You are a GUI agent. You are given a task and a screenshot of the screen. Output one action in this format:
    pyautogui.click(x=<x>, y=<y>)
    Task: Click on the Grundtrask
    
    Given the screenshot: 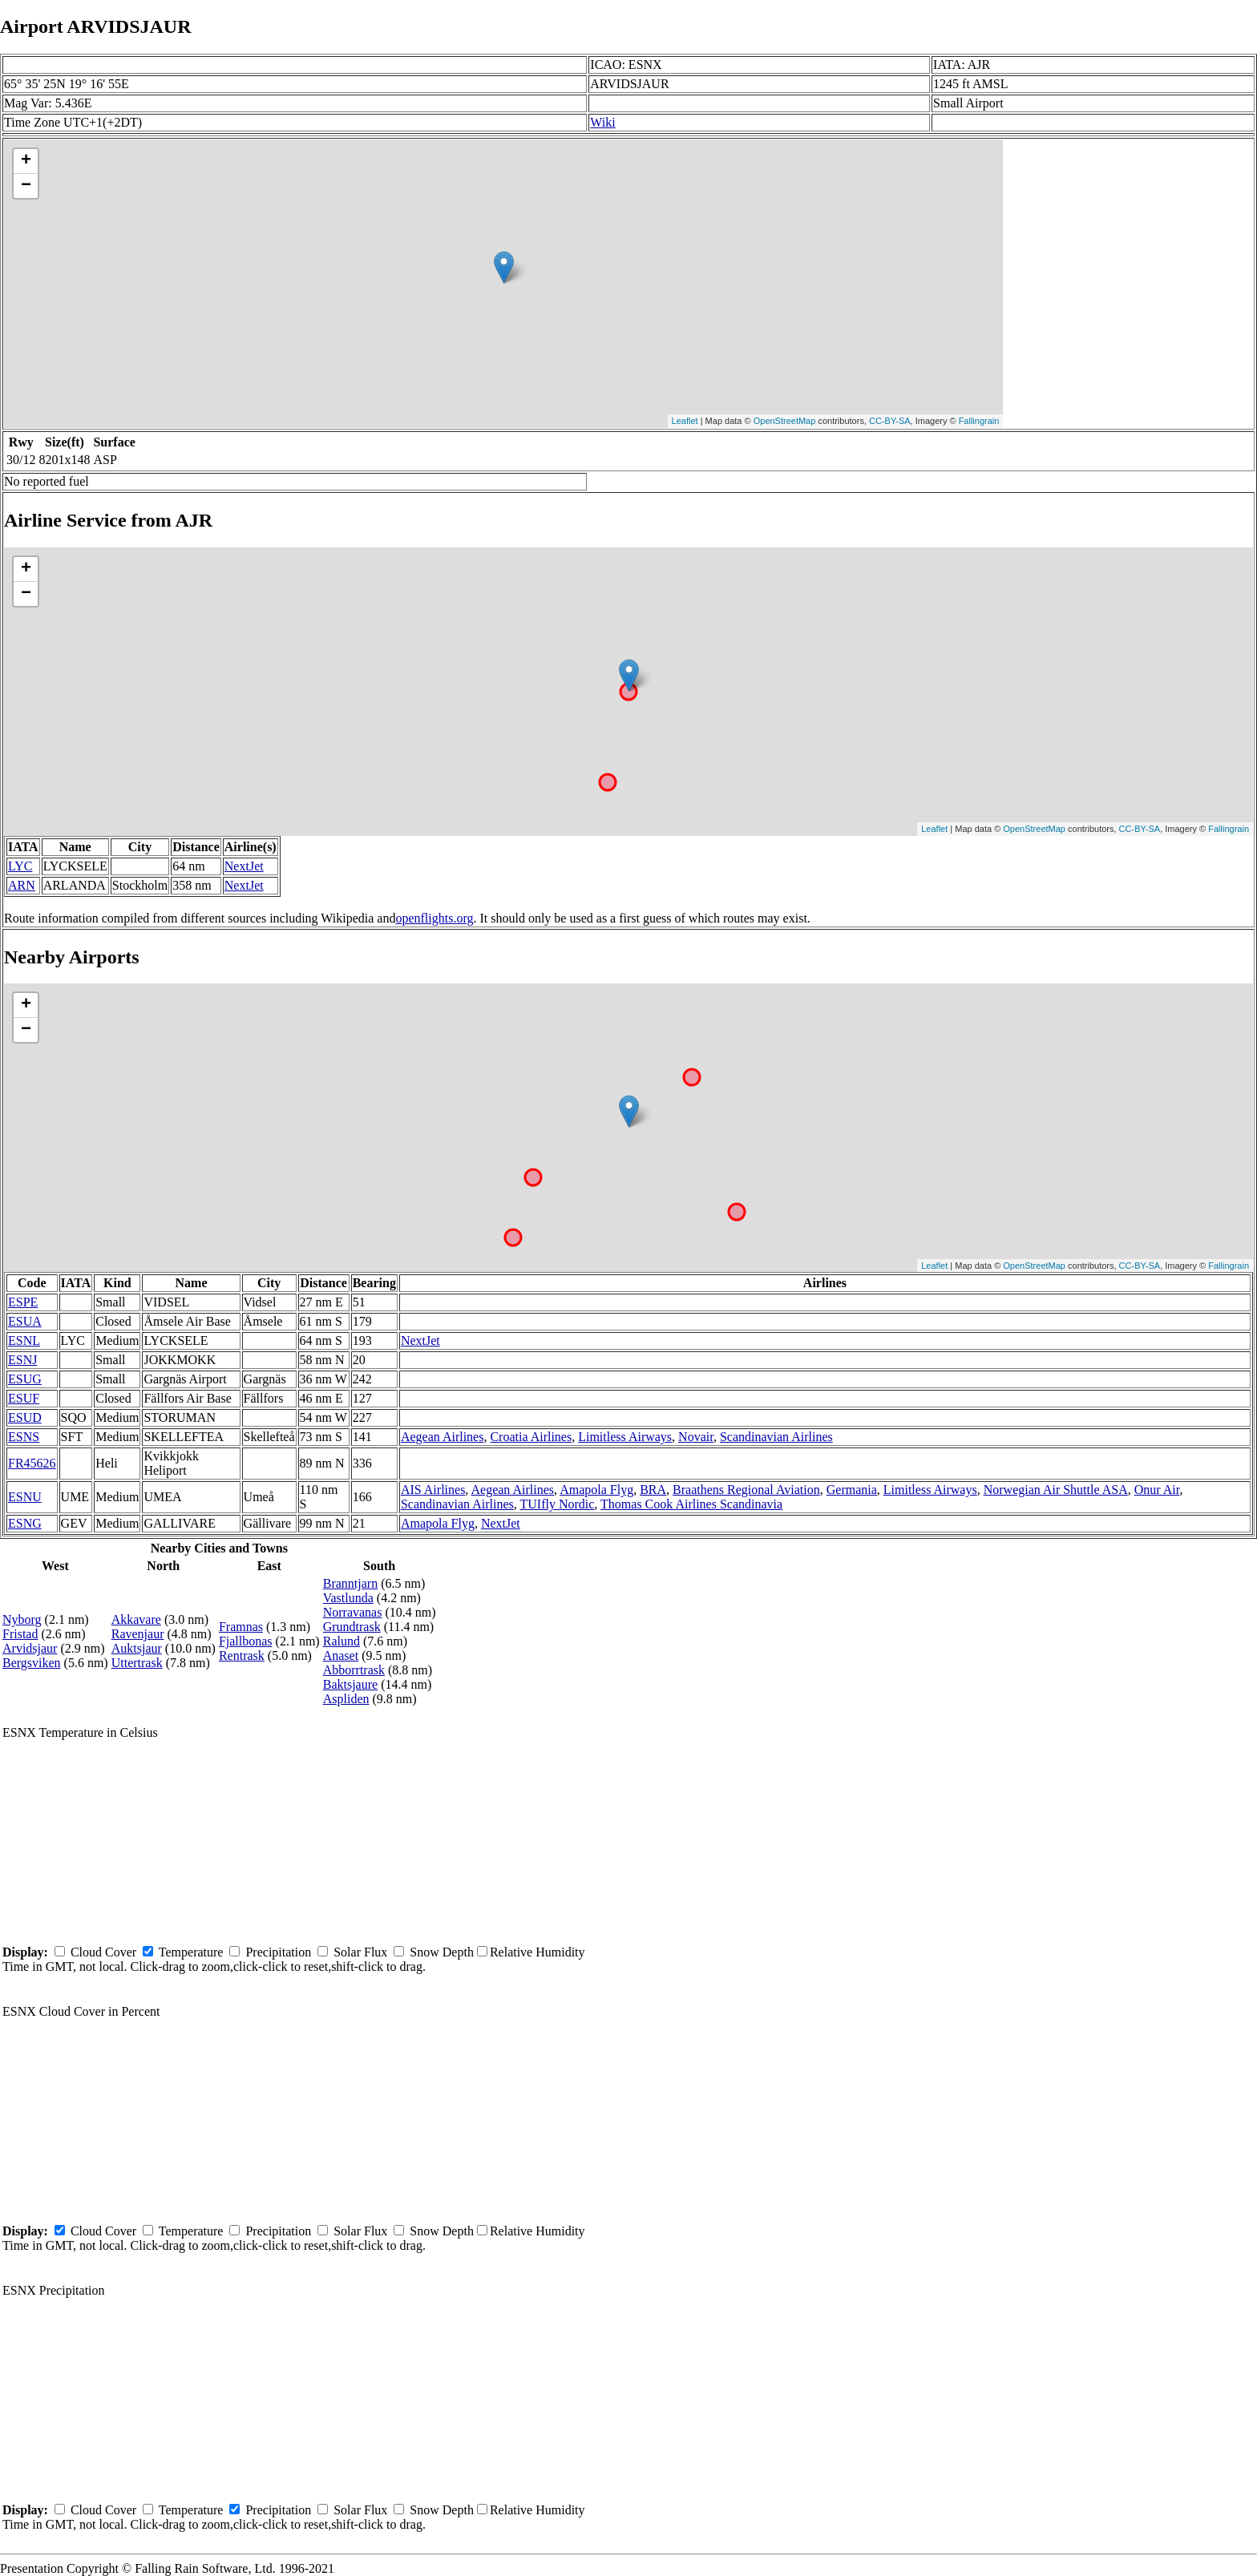 What is the action you would take?
    pyautogui.click(x=352, y=1626)
    